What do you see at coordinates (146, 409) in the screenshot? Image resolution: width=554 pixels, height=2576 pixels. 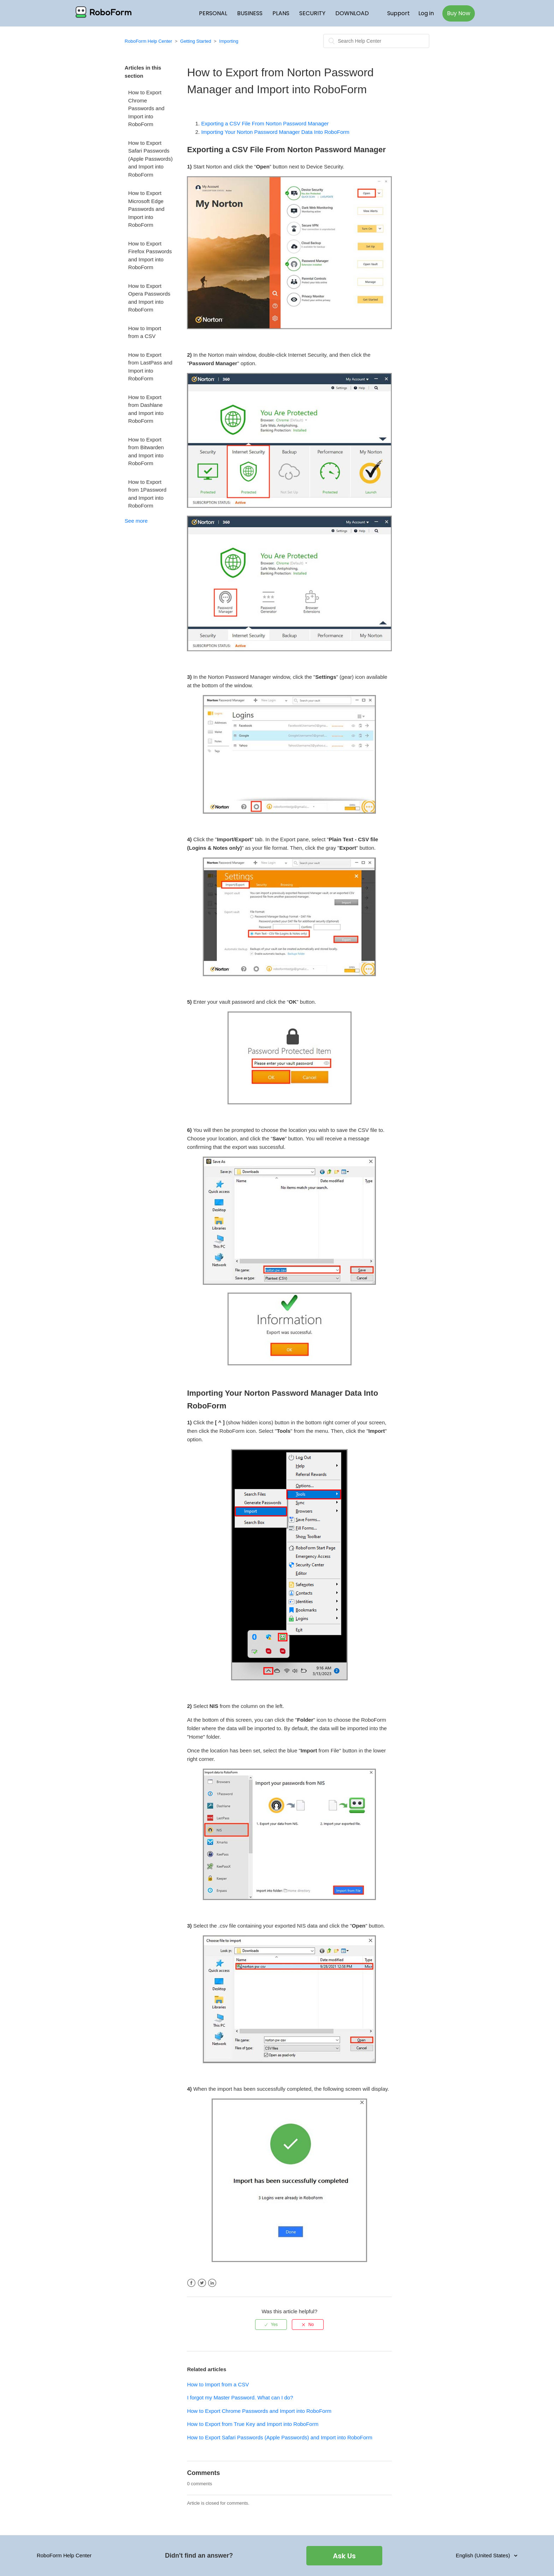 I see `How to Export from Dashlane and Import into RoboForm` at bounding box center [146, 409].